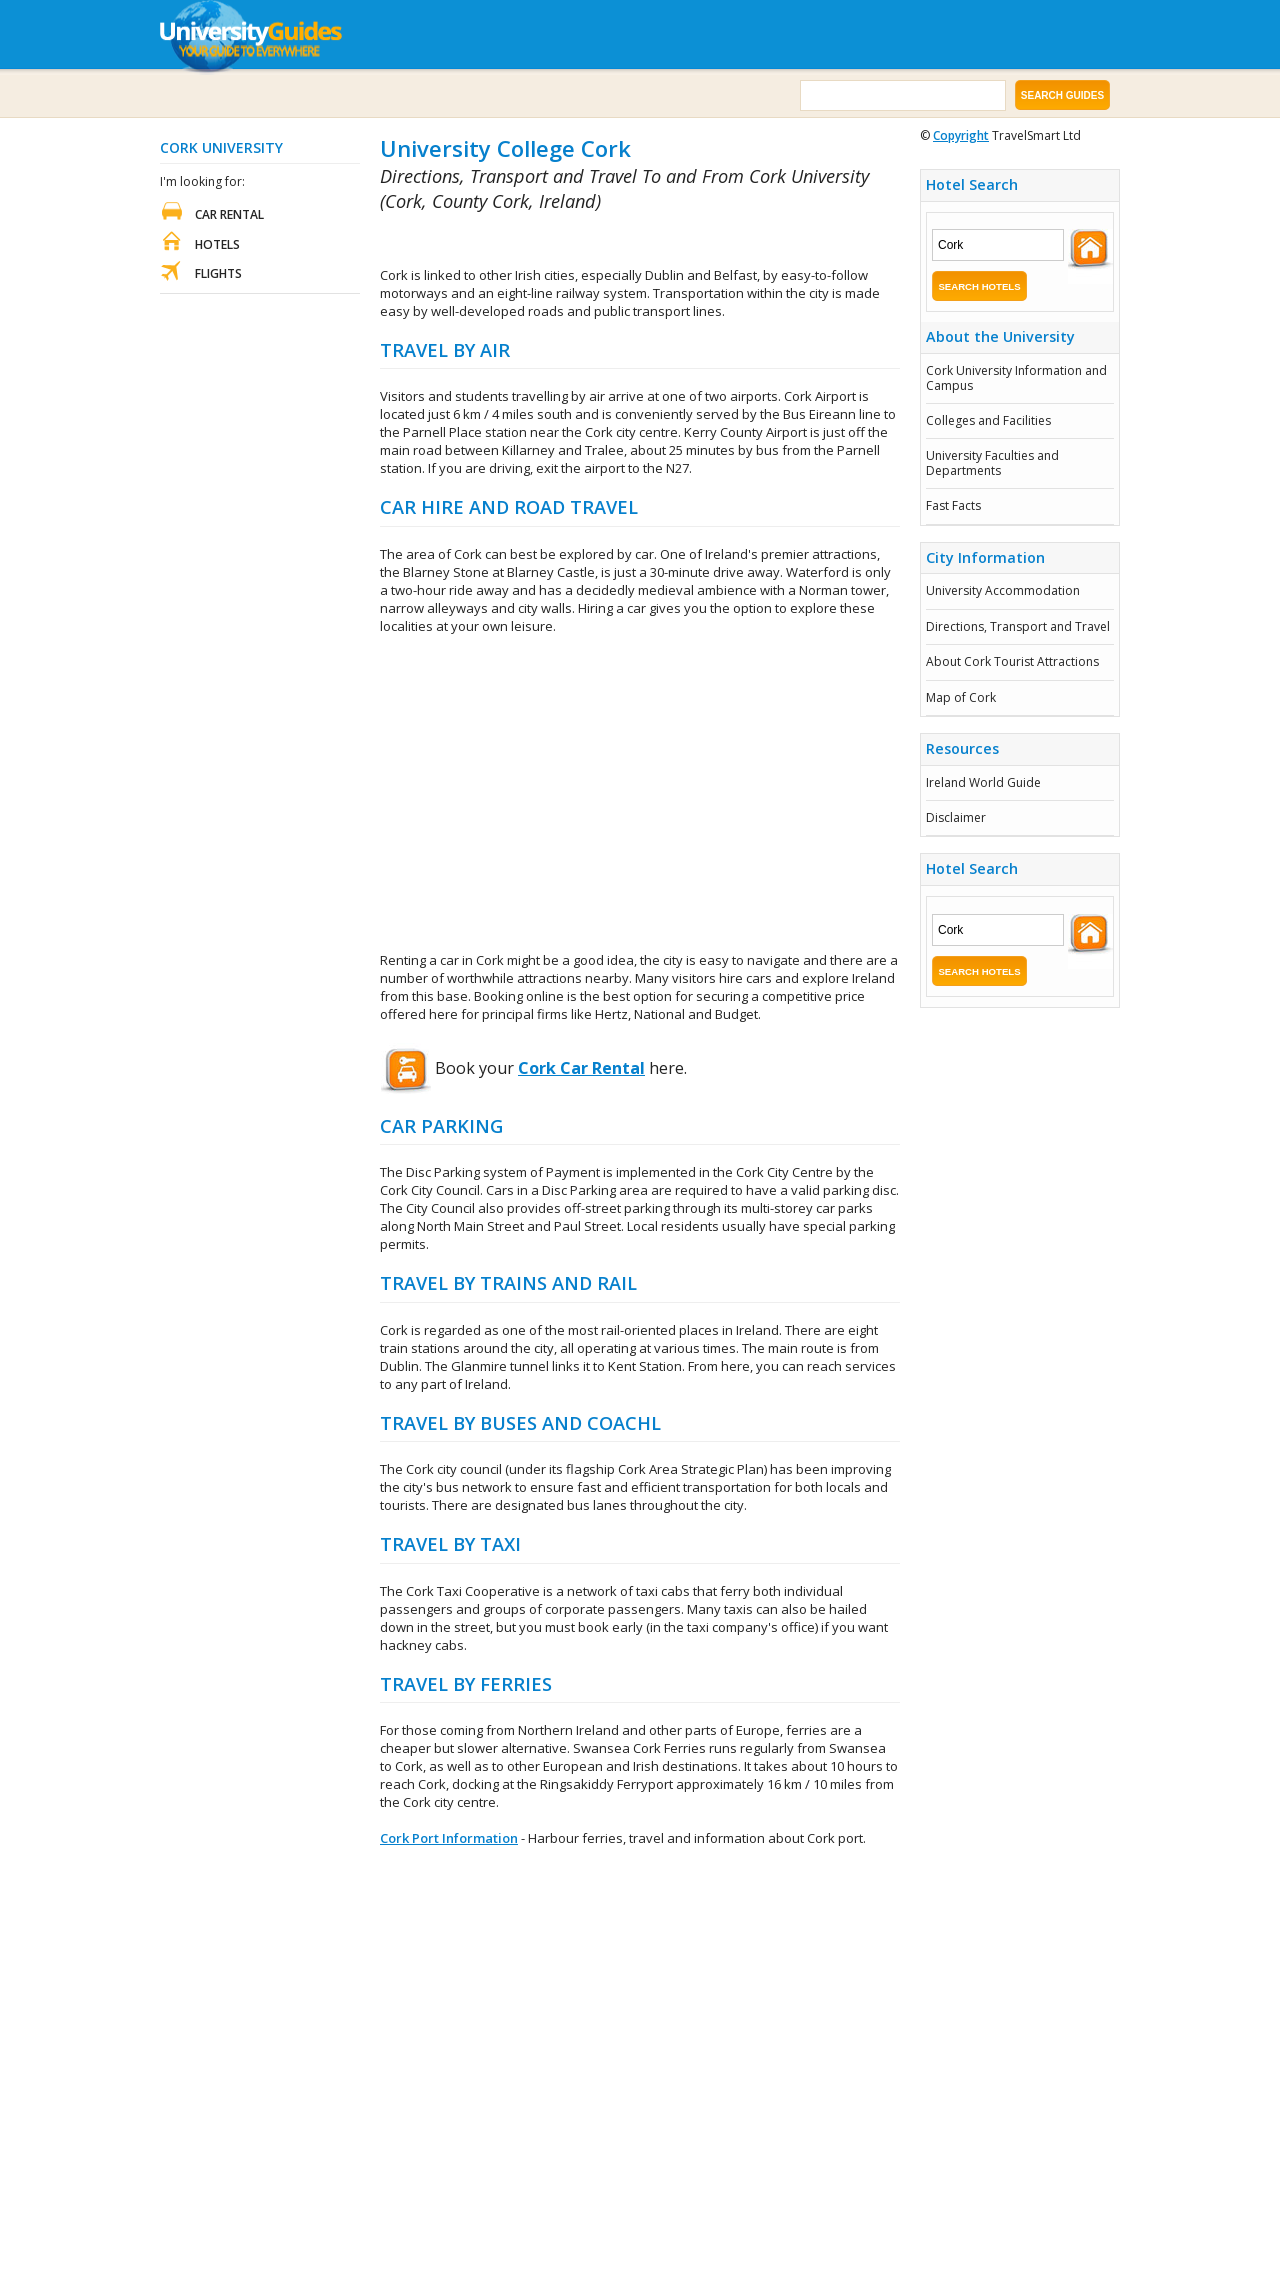 The image size is (1280, 2286). What do you see at coordinates (217, 244) in the screenshot?
I see `Hotels` at bounding box center [217, 244].